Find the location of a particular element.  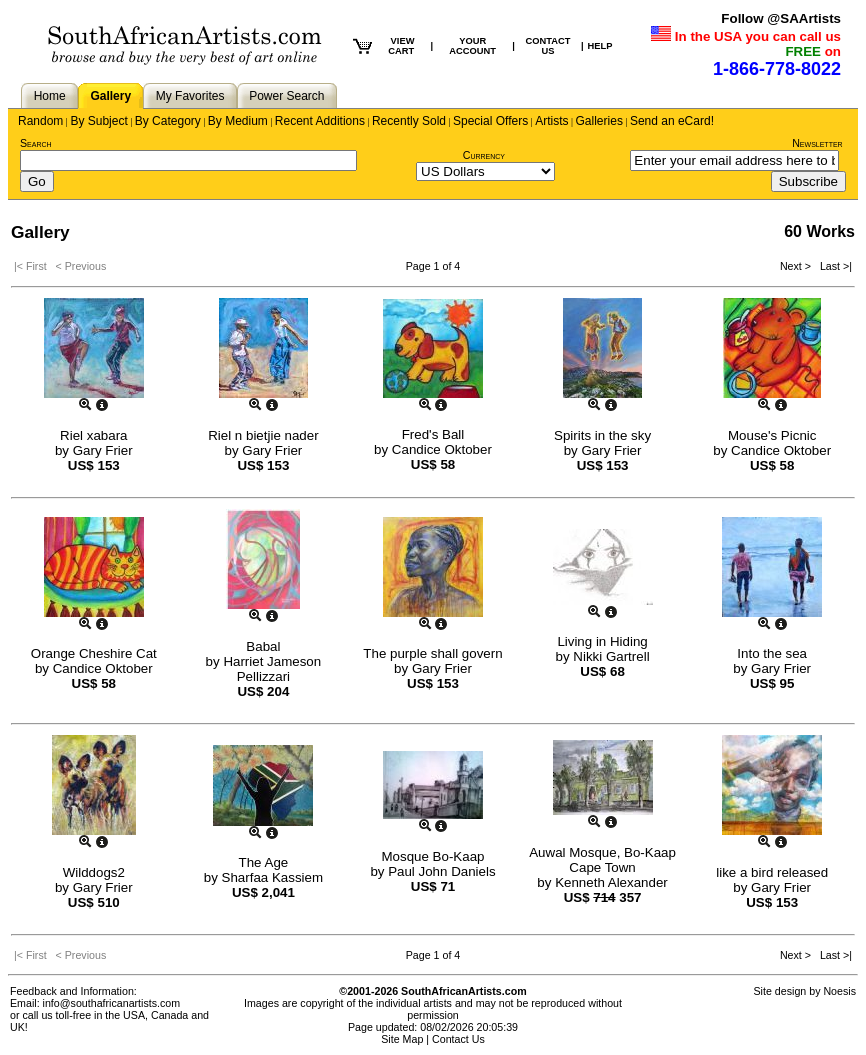

Fred's Ball is located at coordinates (433, 434).